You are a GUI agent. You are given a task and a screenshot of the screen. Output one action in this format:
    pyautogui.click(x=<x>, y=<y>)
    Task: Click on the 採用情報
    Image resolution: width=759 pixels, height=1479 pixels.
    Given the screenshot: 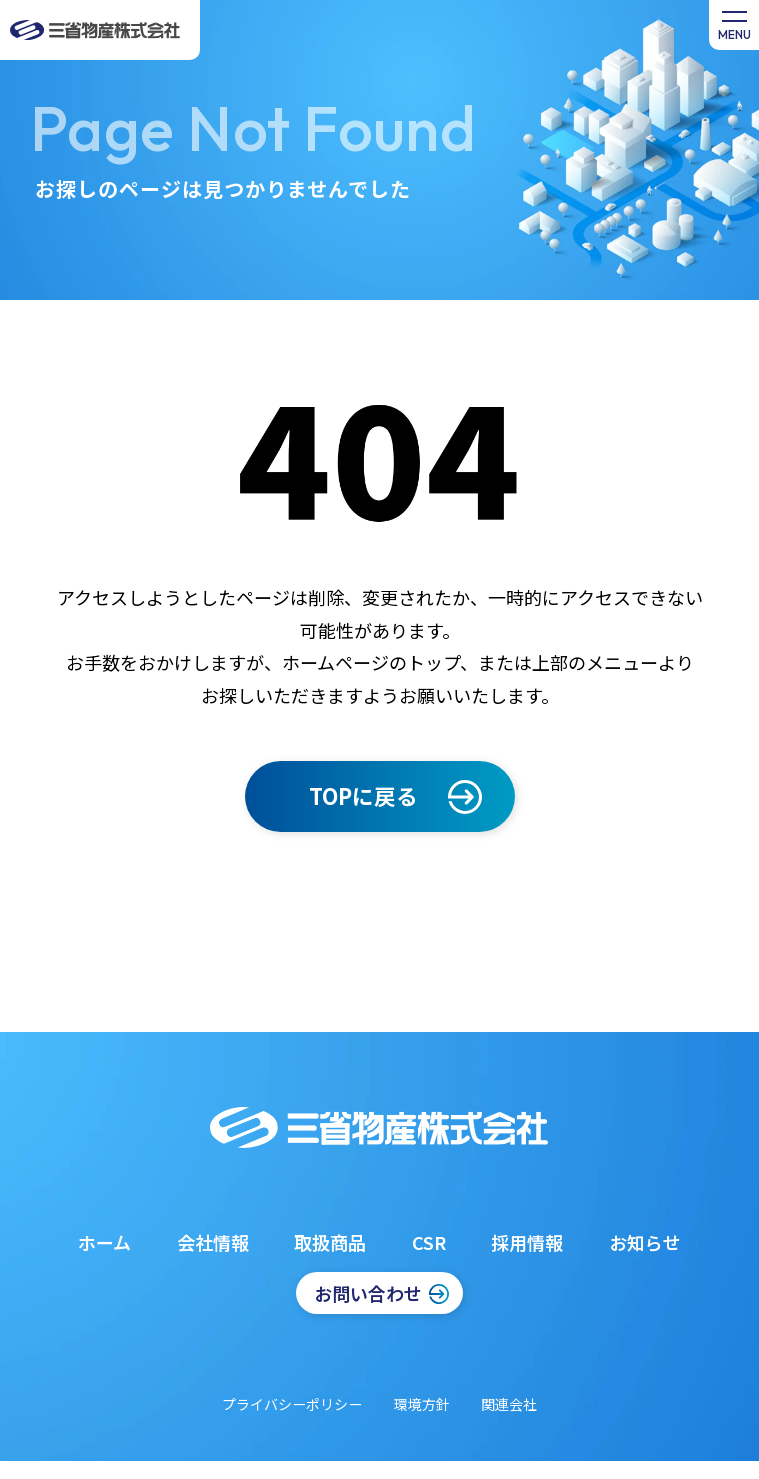 What is the action you would take?
    pyautogui.click(x=527, y=1242)
    